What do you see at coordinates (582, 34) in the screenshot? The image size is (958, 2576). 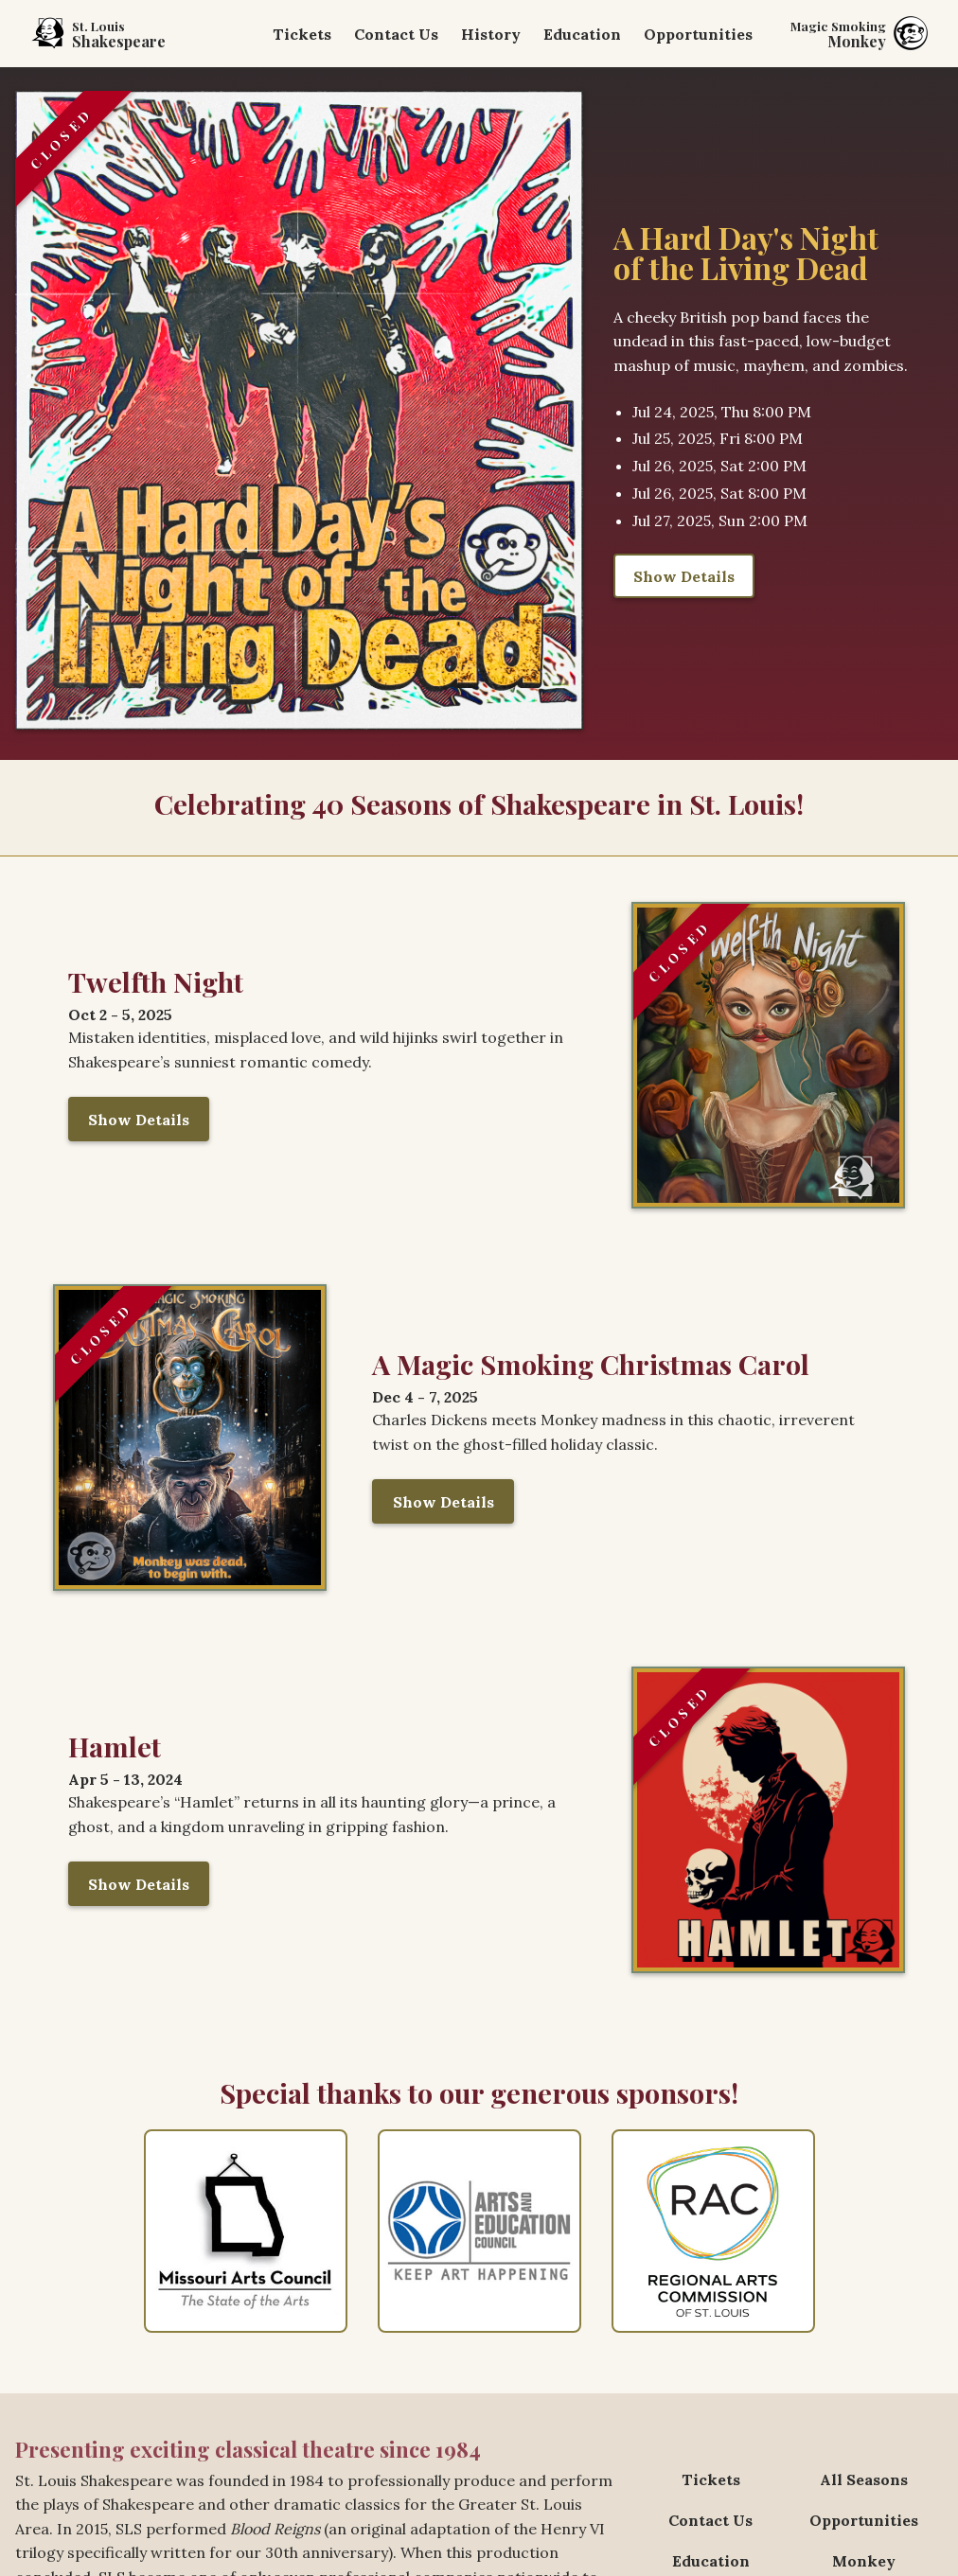 I see `Education` at bounding box center [582, 34].